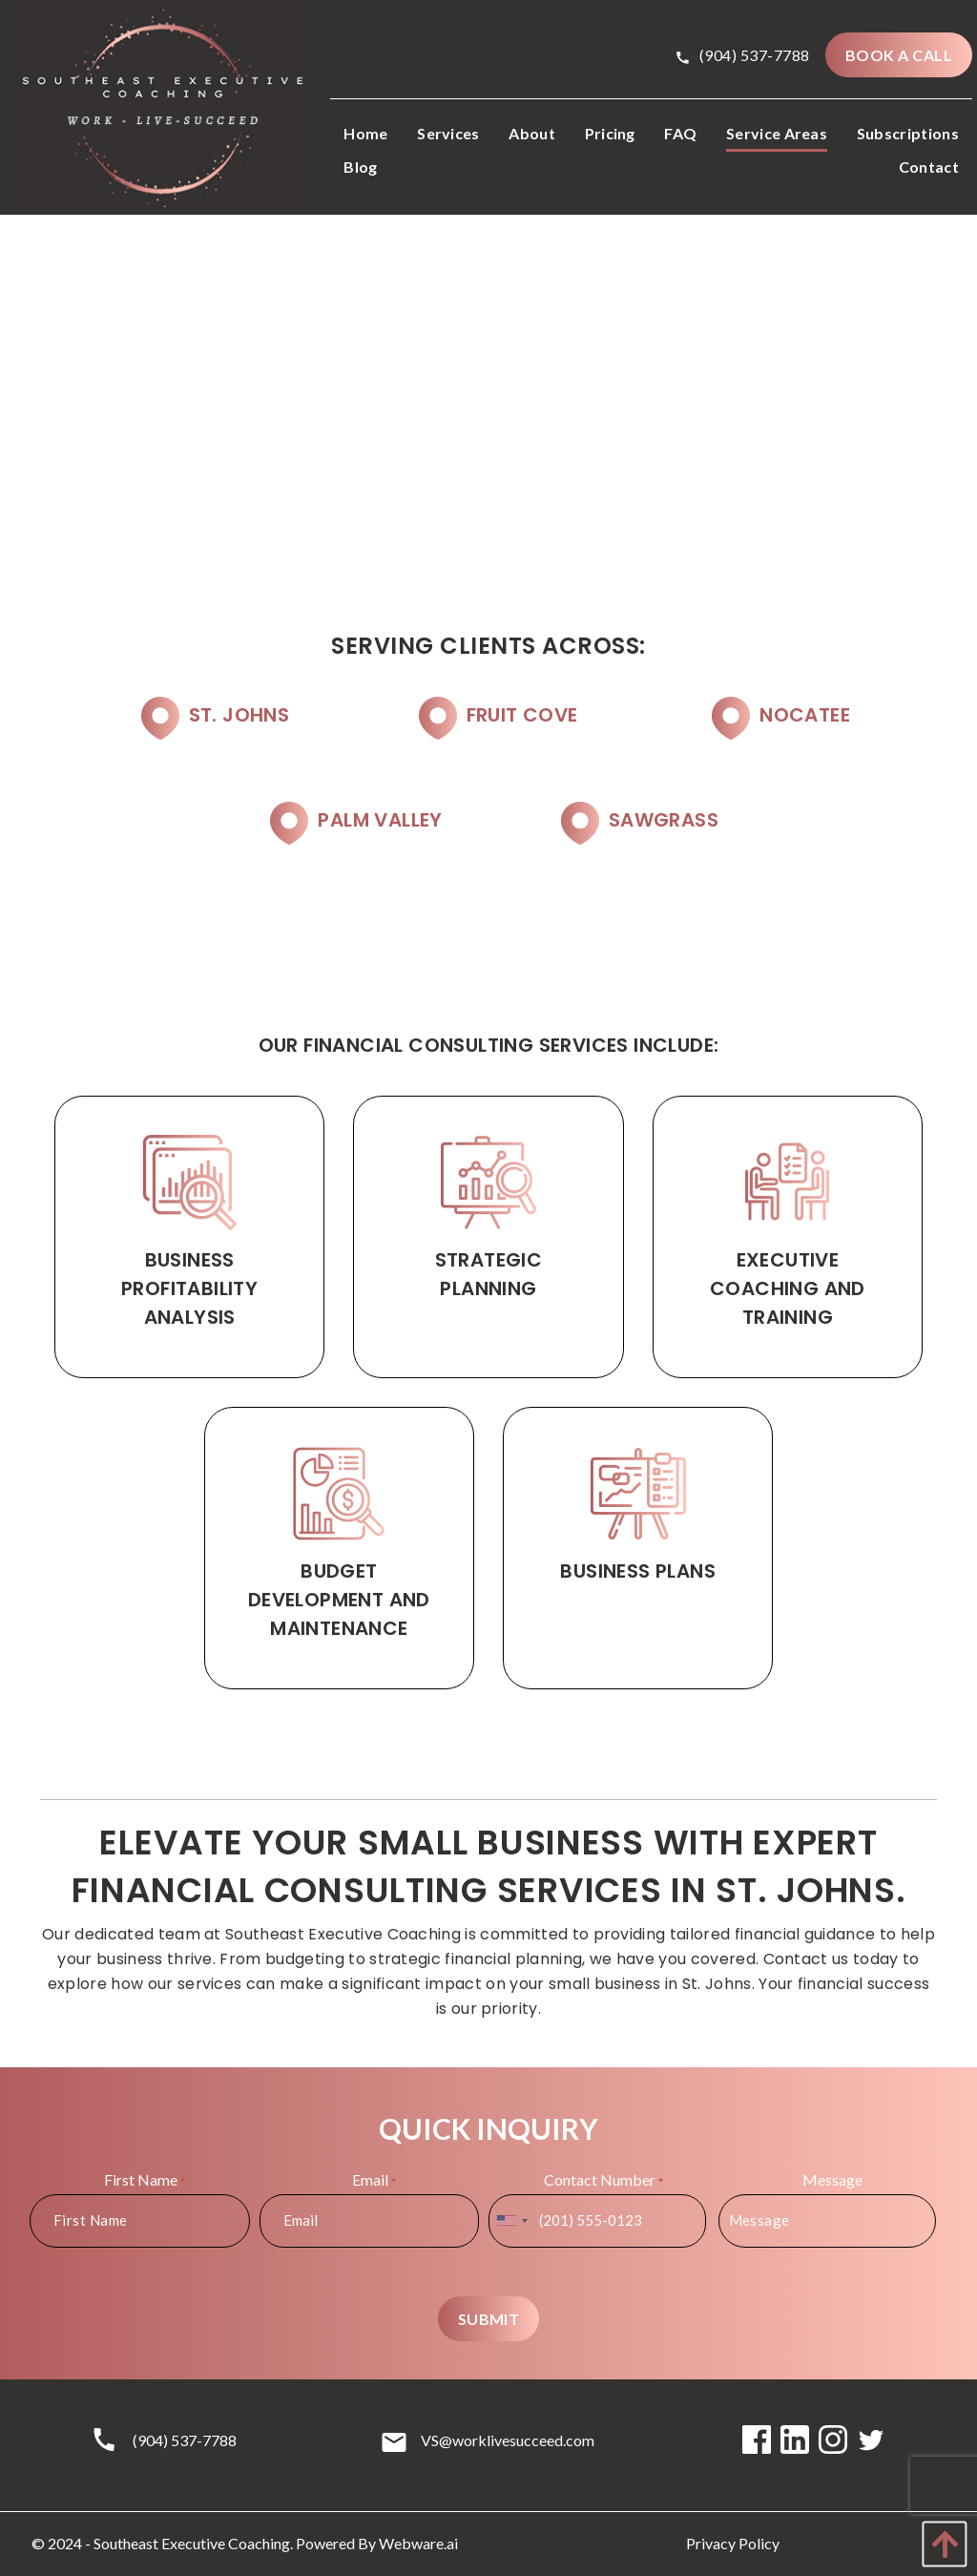  Describe the element at coordinates (144, 2179) in the screenshot. I see `First Name` at that location.